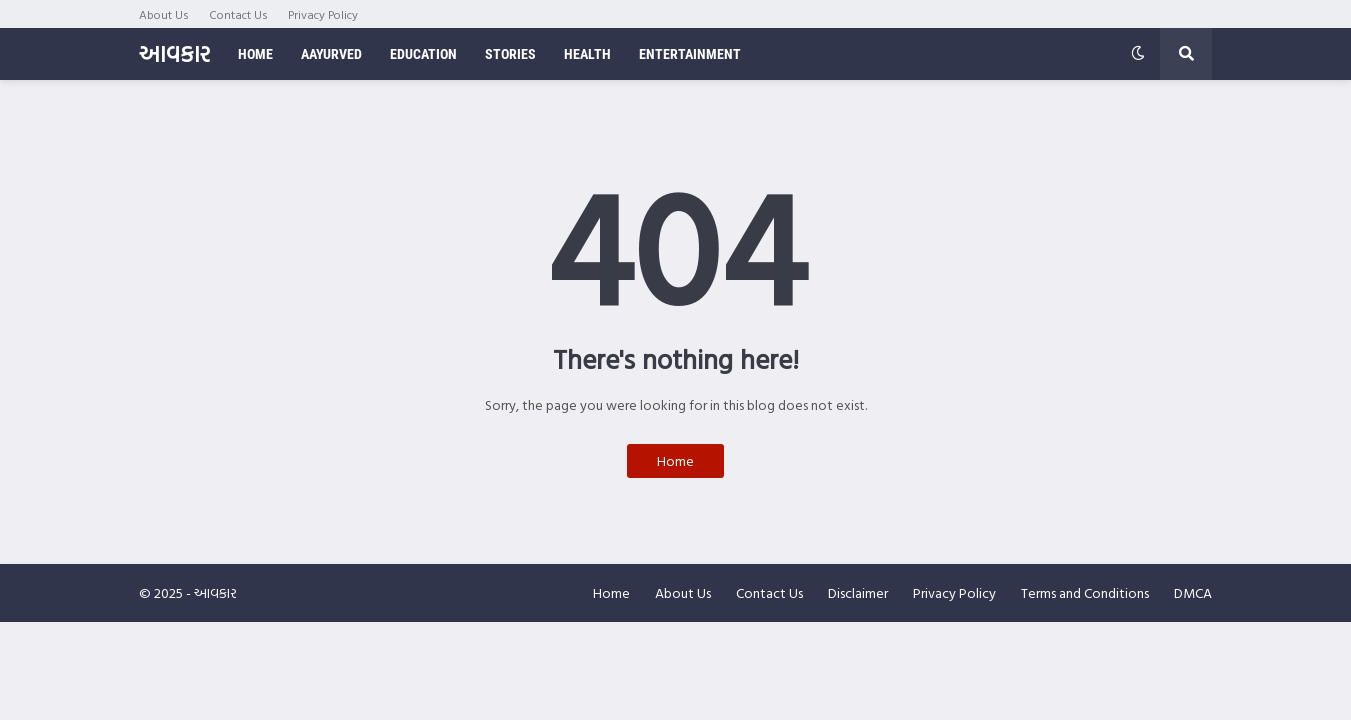  What do you see at coordinates (858, 592) in the screenshot?
I see `Disclaimer` at bounding box center [858, 592].